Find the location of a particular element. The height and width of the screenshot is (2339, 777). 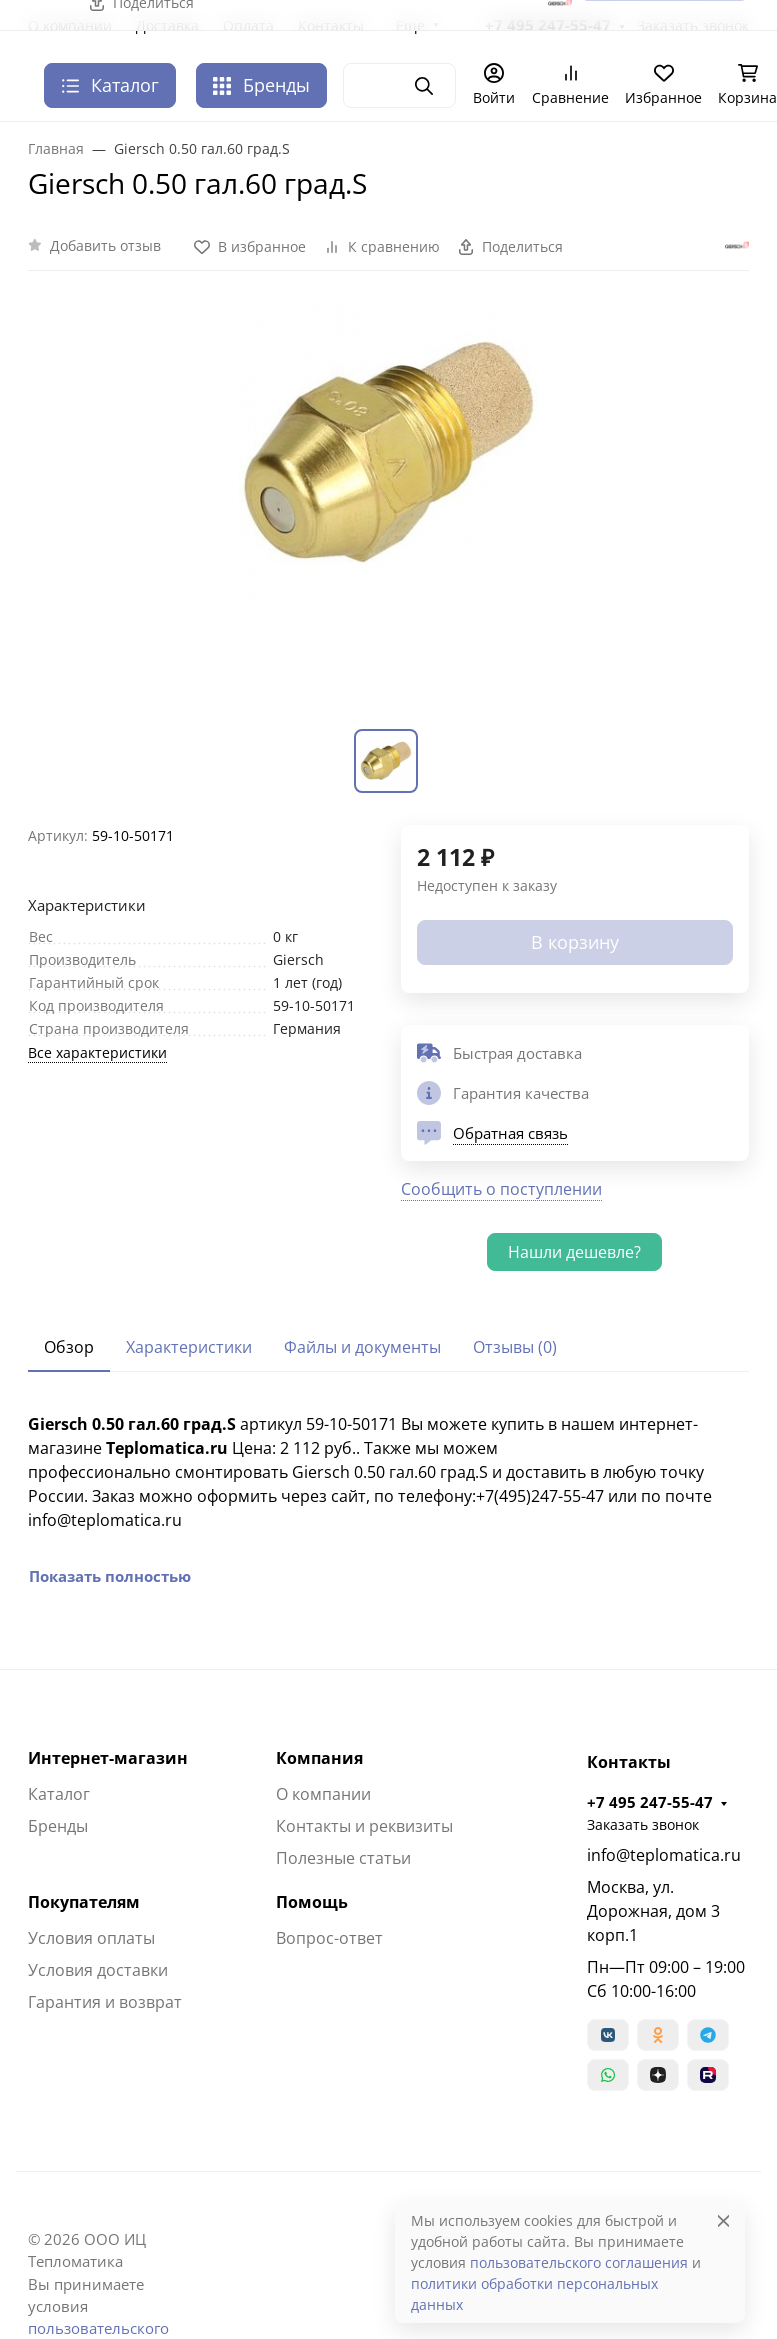

Условия оплаты is located at coordinates (91, 1938).